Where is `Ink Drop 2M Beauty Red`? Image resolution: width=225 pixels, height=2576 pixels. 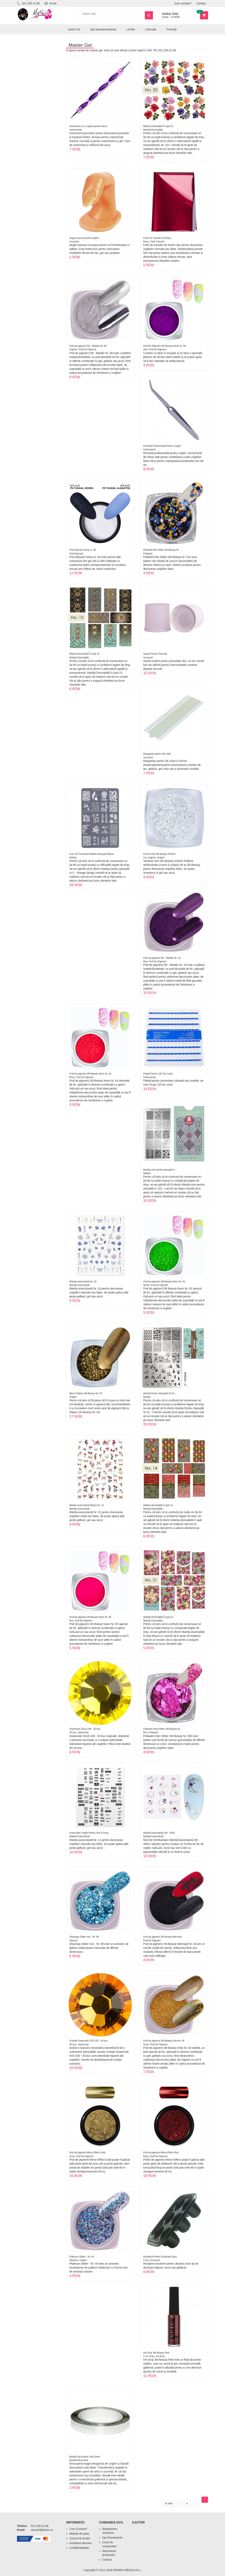
Ink Drop 2M Beauty Red is located at coordinates (156, 2352).